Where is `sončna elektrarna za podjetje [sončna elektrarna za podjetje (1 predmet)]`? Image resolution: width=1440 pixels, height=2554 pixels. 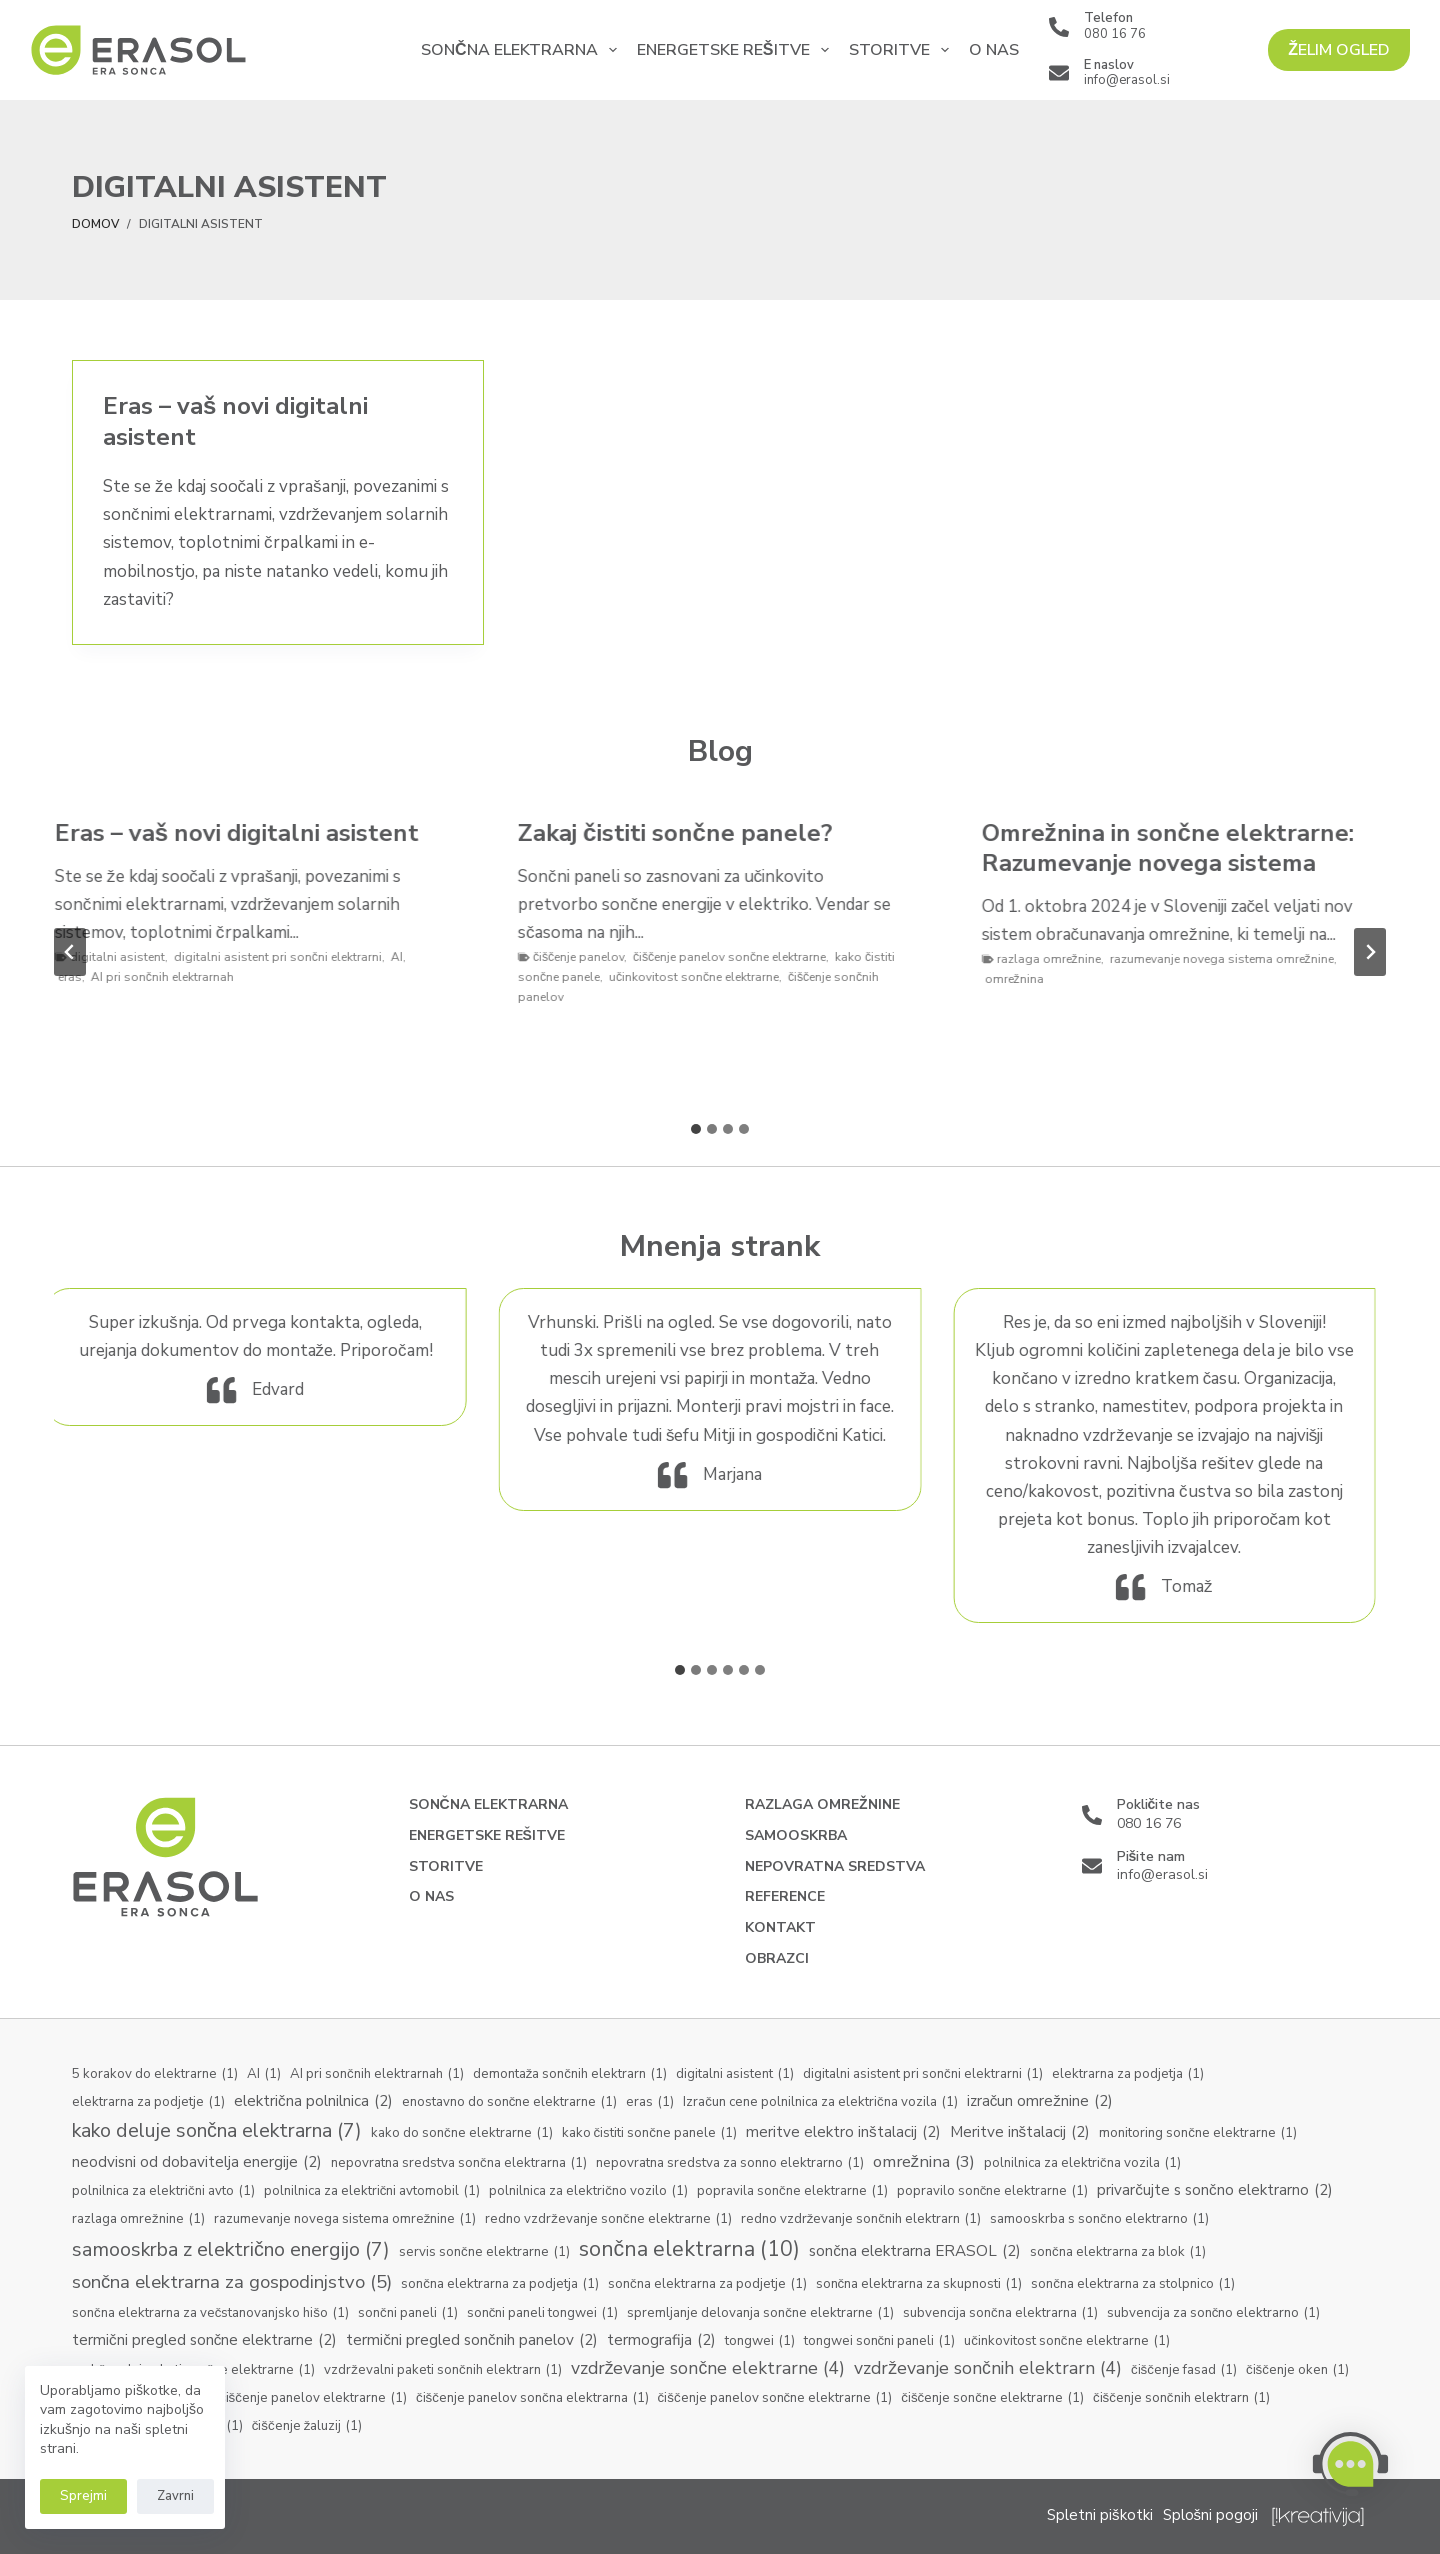 sončna elektrarna za podjetje [sončna elektrarna za podjetje (1 predmet)] is located at coordinates (707, 2285).